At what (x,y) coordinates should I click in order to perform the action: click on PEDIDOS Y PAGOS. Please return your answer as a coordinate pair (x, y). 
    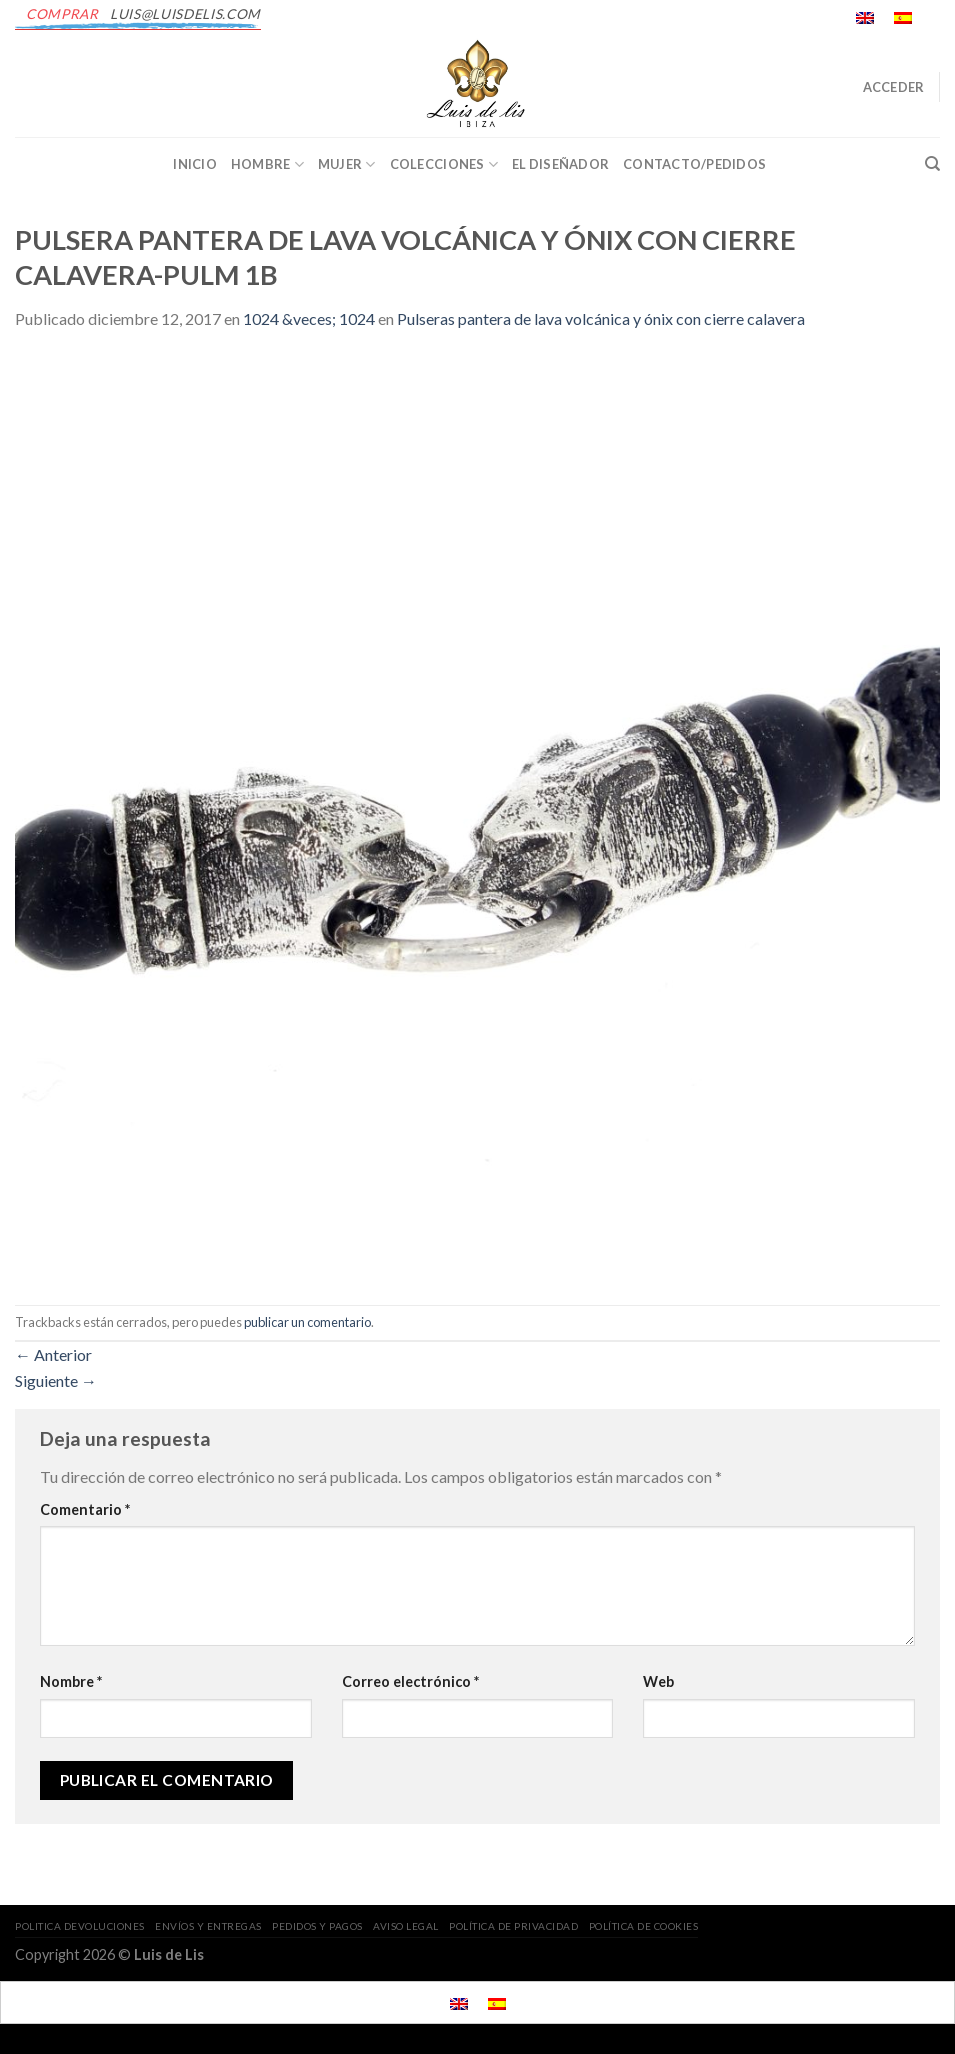
    Looking at the image, I should click on (317, 1926).